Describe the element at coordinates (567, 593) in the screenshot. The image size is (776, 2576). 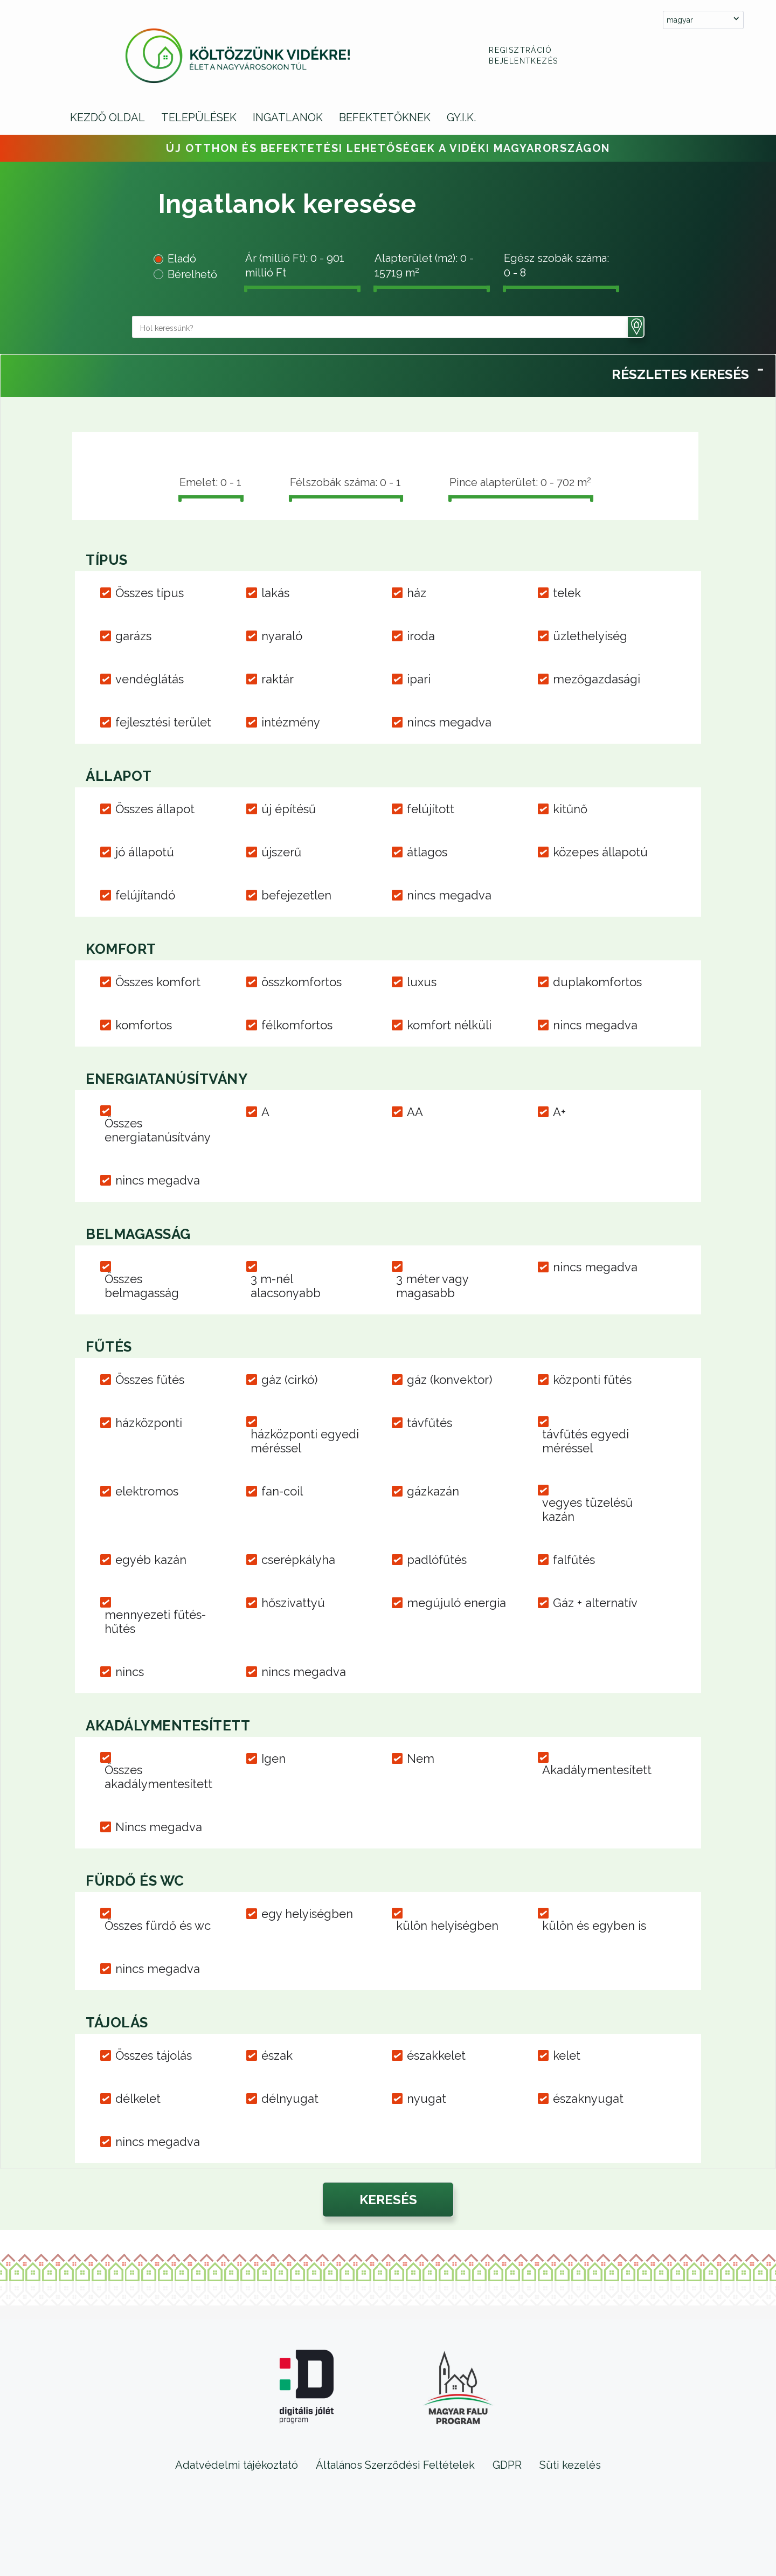
I see `telek` at that location.